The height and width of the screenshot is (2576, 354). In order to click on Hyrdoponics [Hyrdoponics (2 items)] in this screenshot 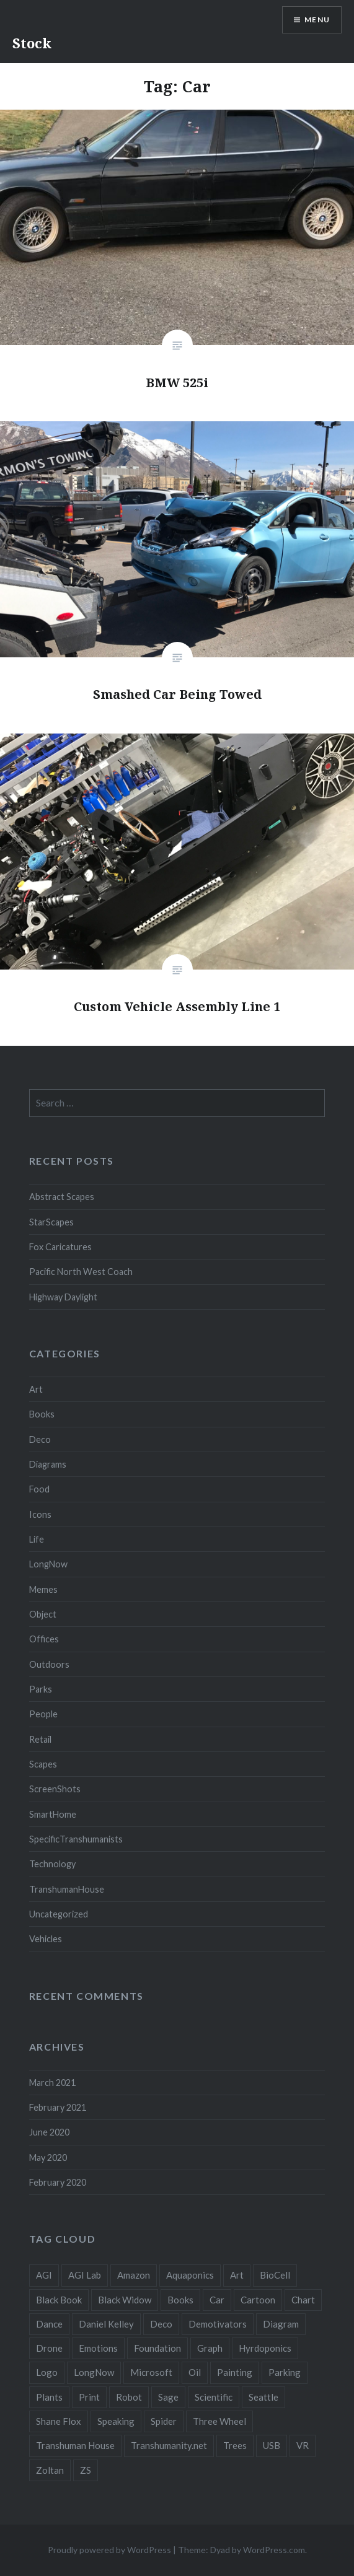, I will do `click(265, 2348)`.